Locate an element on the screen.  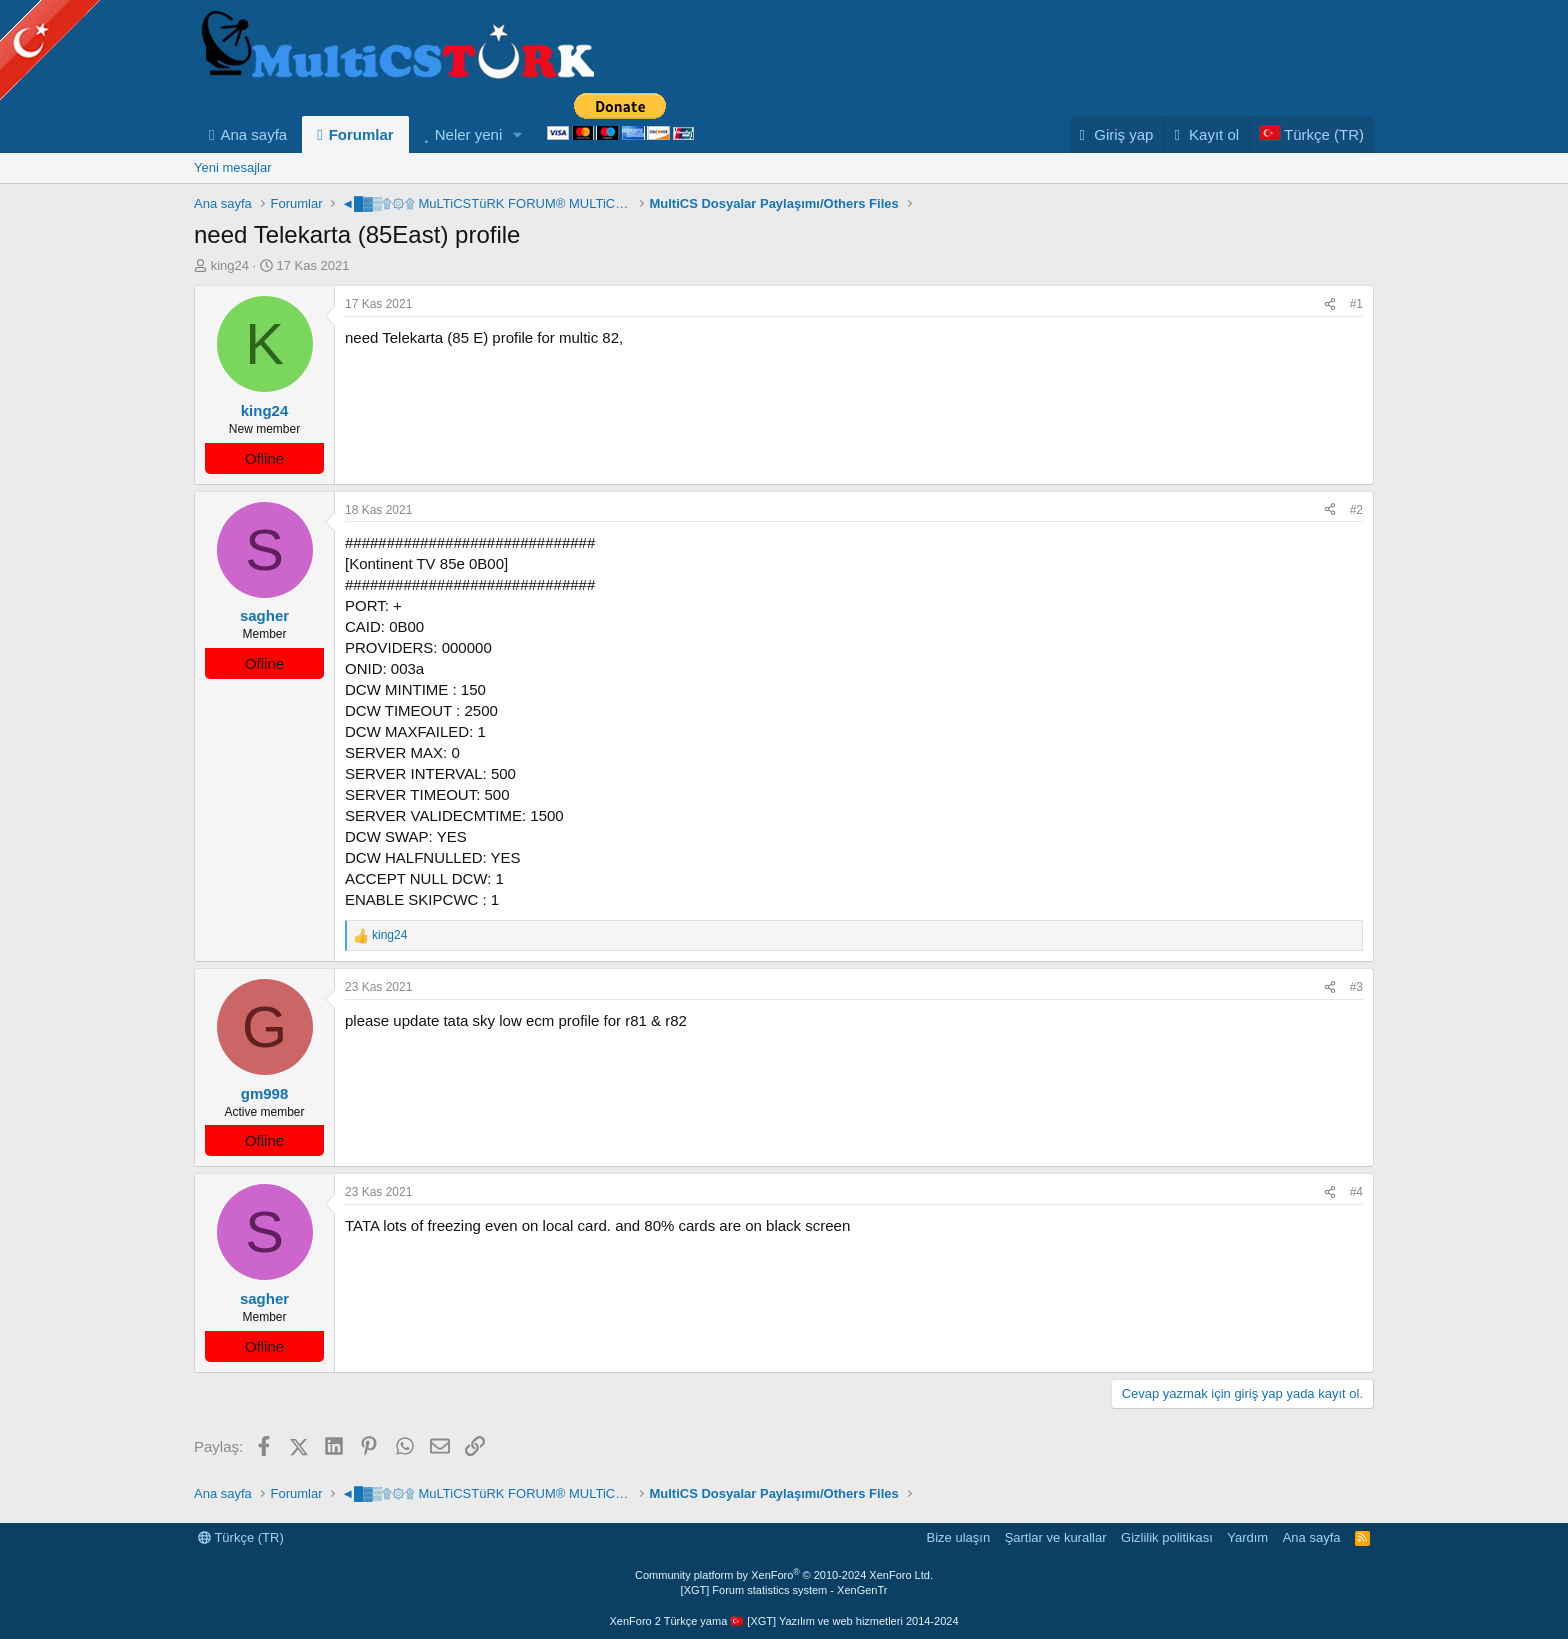
[Paylaş] is located at coordinates (1330, 304).